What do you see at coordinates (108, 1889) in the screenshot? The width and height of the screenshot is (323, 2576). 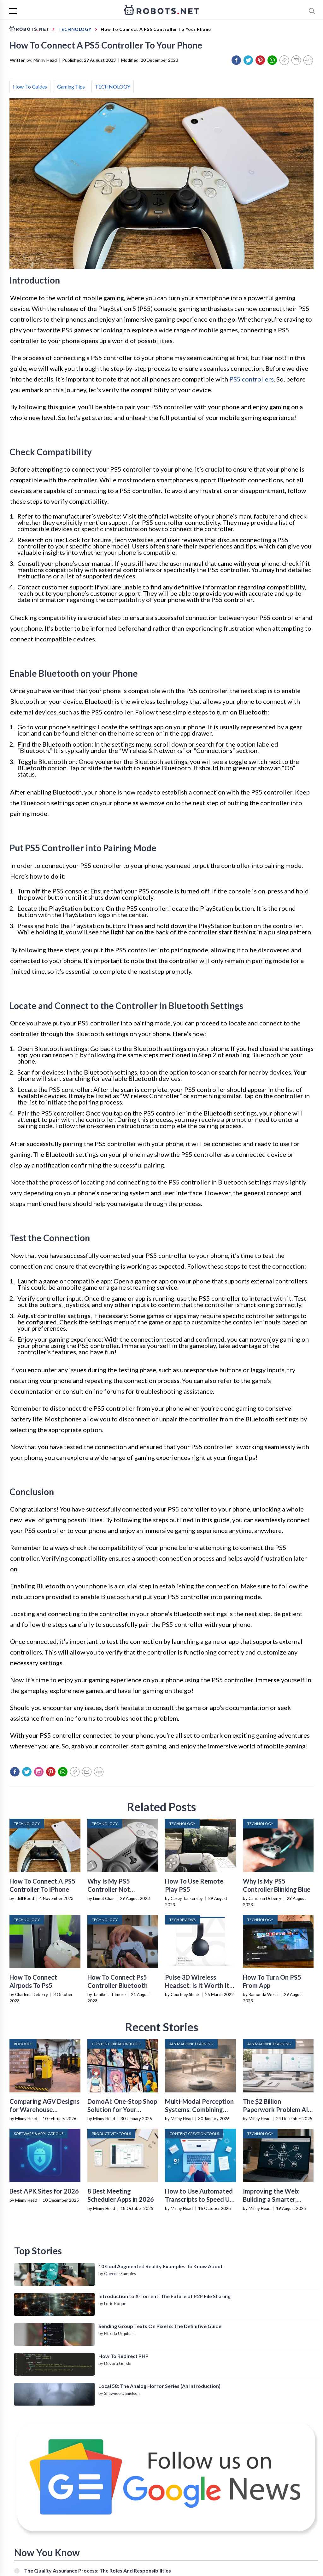 I see `Why Is My PS5 Controller Not Connecting` at bounding box center [108, 1889].